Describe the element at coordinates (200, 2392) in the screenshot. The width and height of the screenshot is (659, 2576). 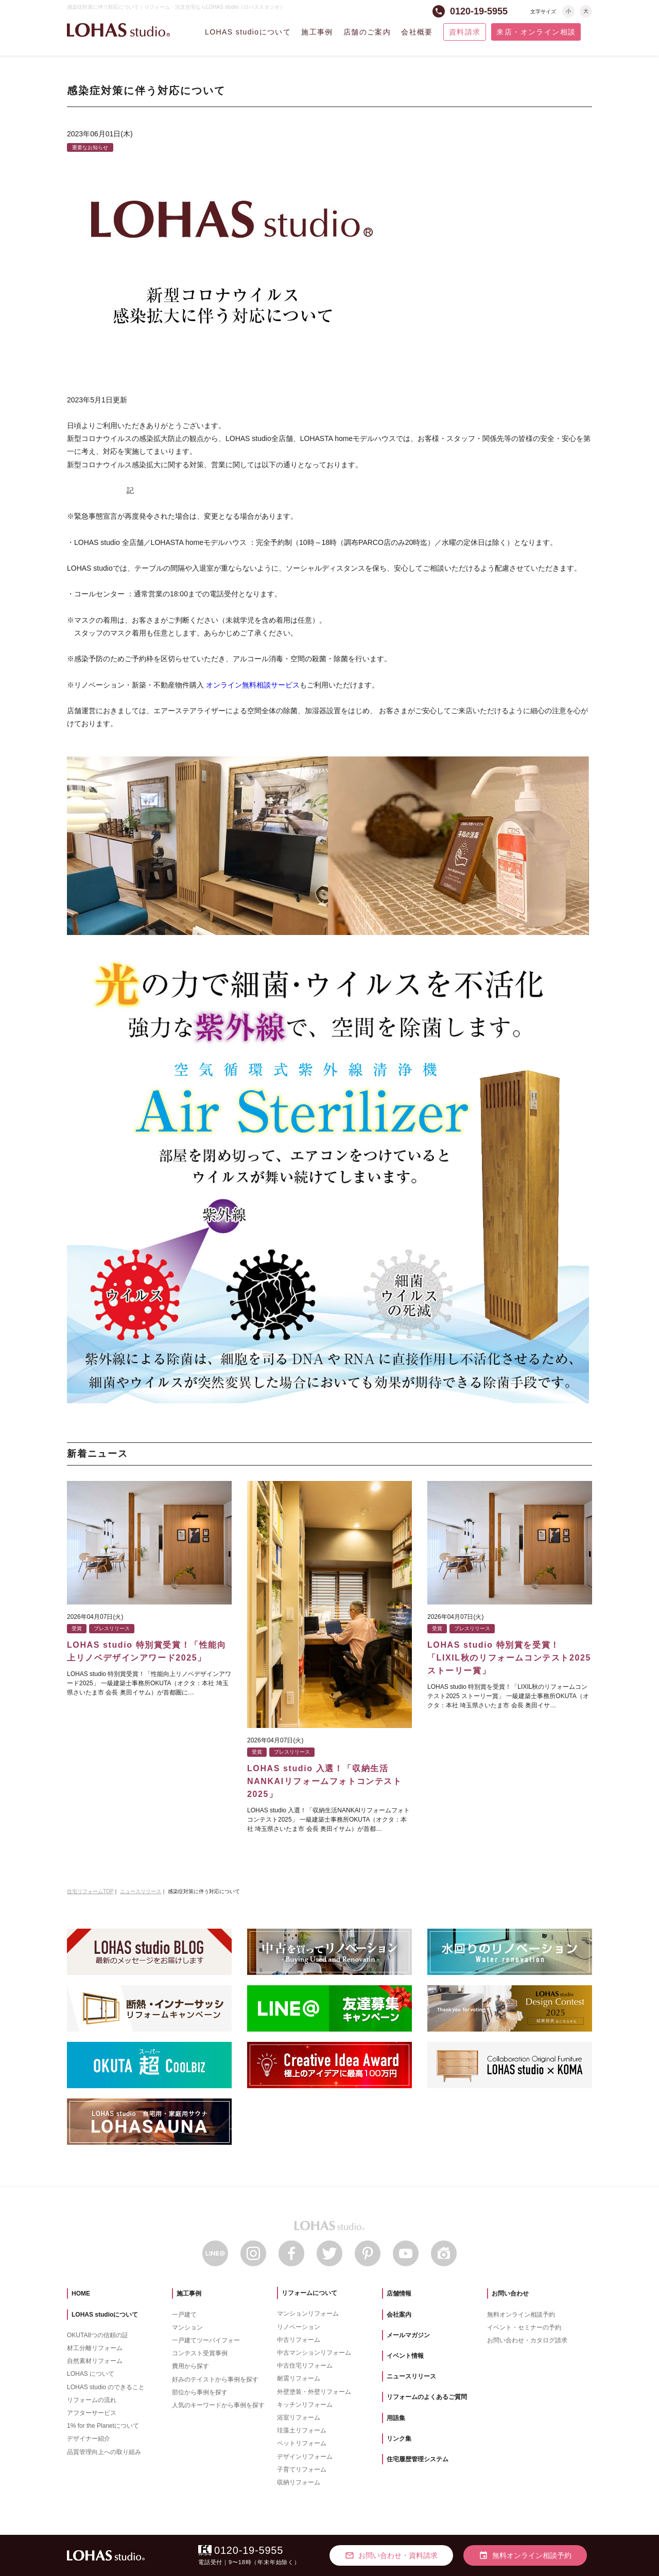
I see `部位から事例を探す` at that location.